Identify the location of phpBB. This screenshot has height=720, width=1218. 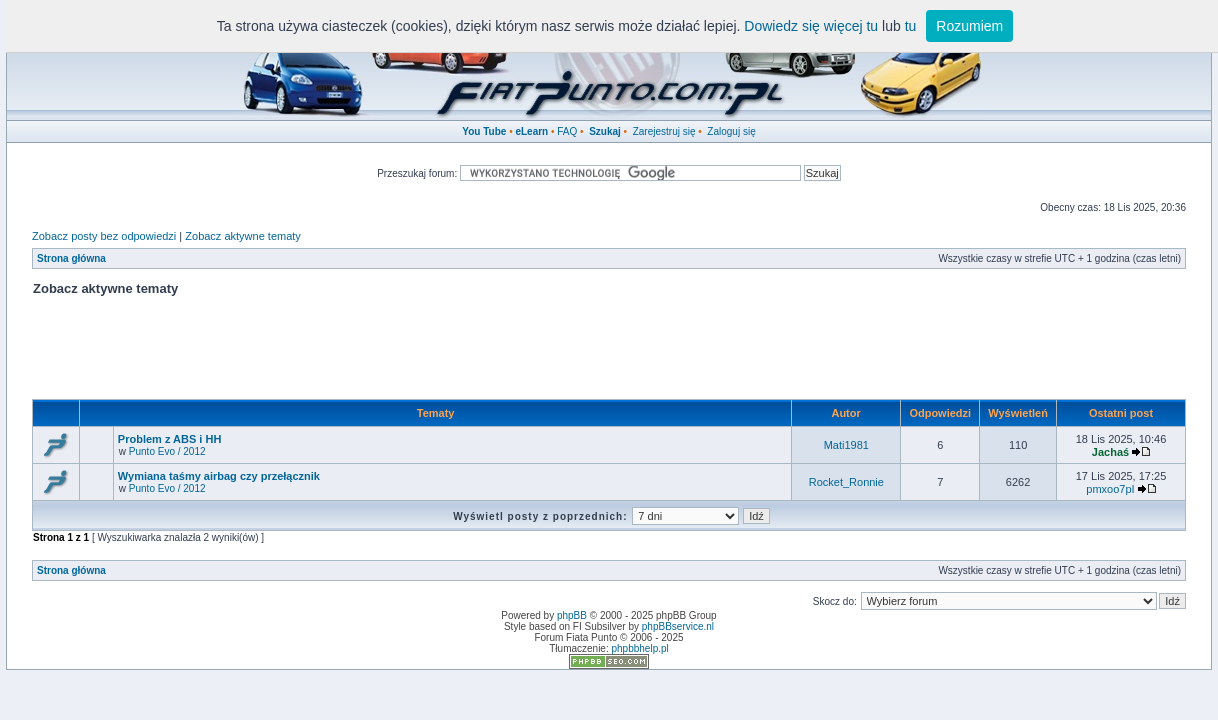
(572, 615).